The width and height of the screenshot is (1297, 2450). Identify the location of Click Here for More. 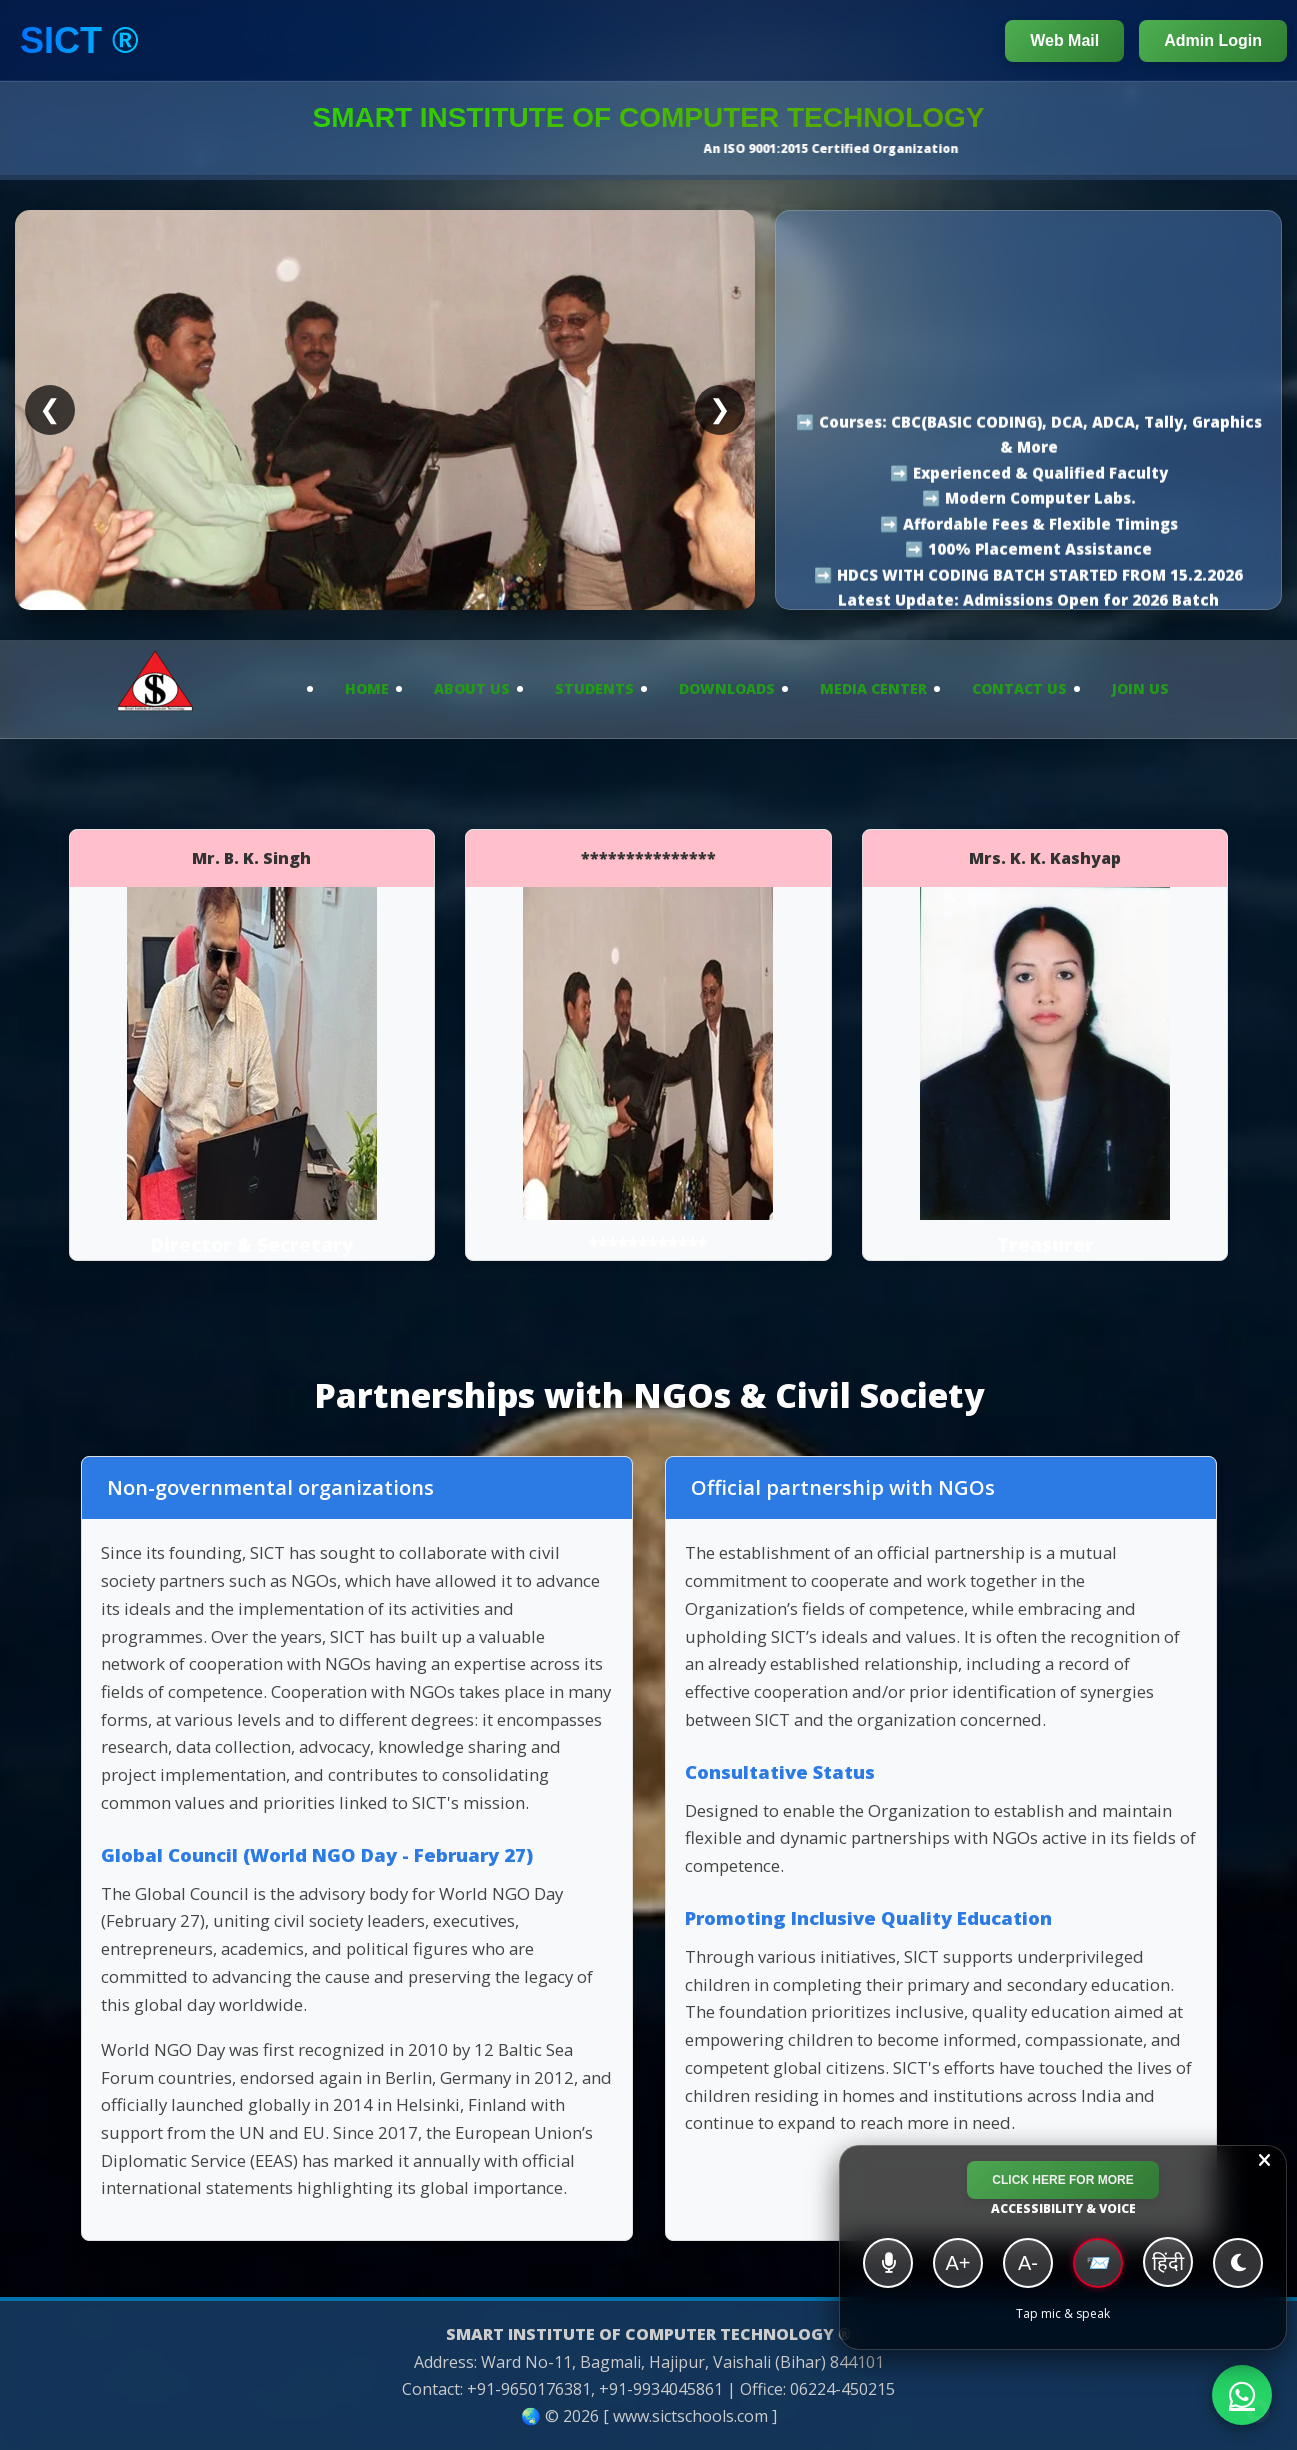
(1062, 2180).